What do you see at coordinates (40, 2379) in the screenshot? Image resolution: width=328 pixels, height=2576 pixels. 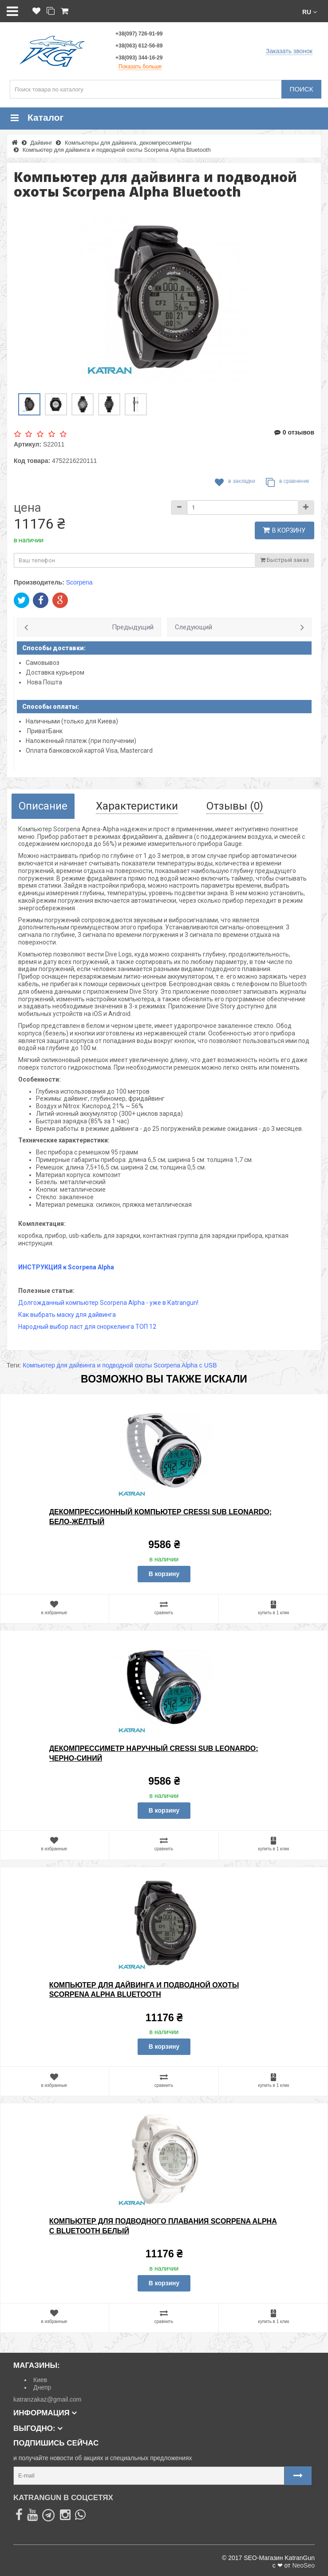 I see `Киев` at bounding box center [40, 2379].